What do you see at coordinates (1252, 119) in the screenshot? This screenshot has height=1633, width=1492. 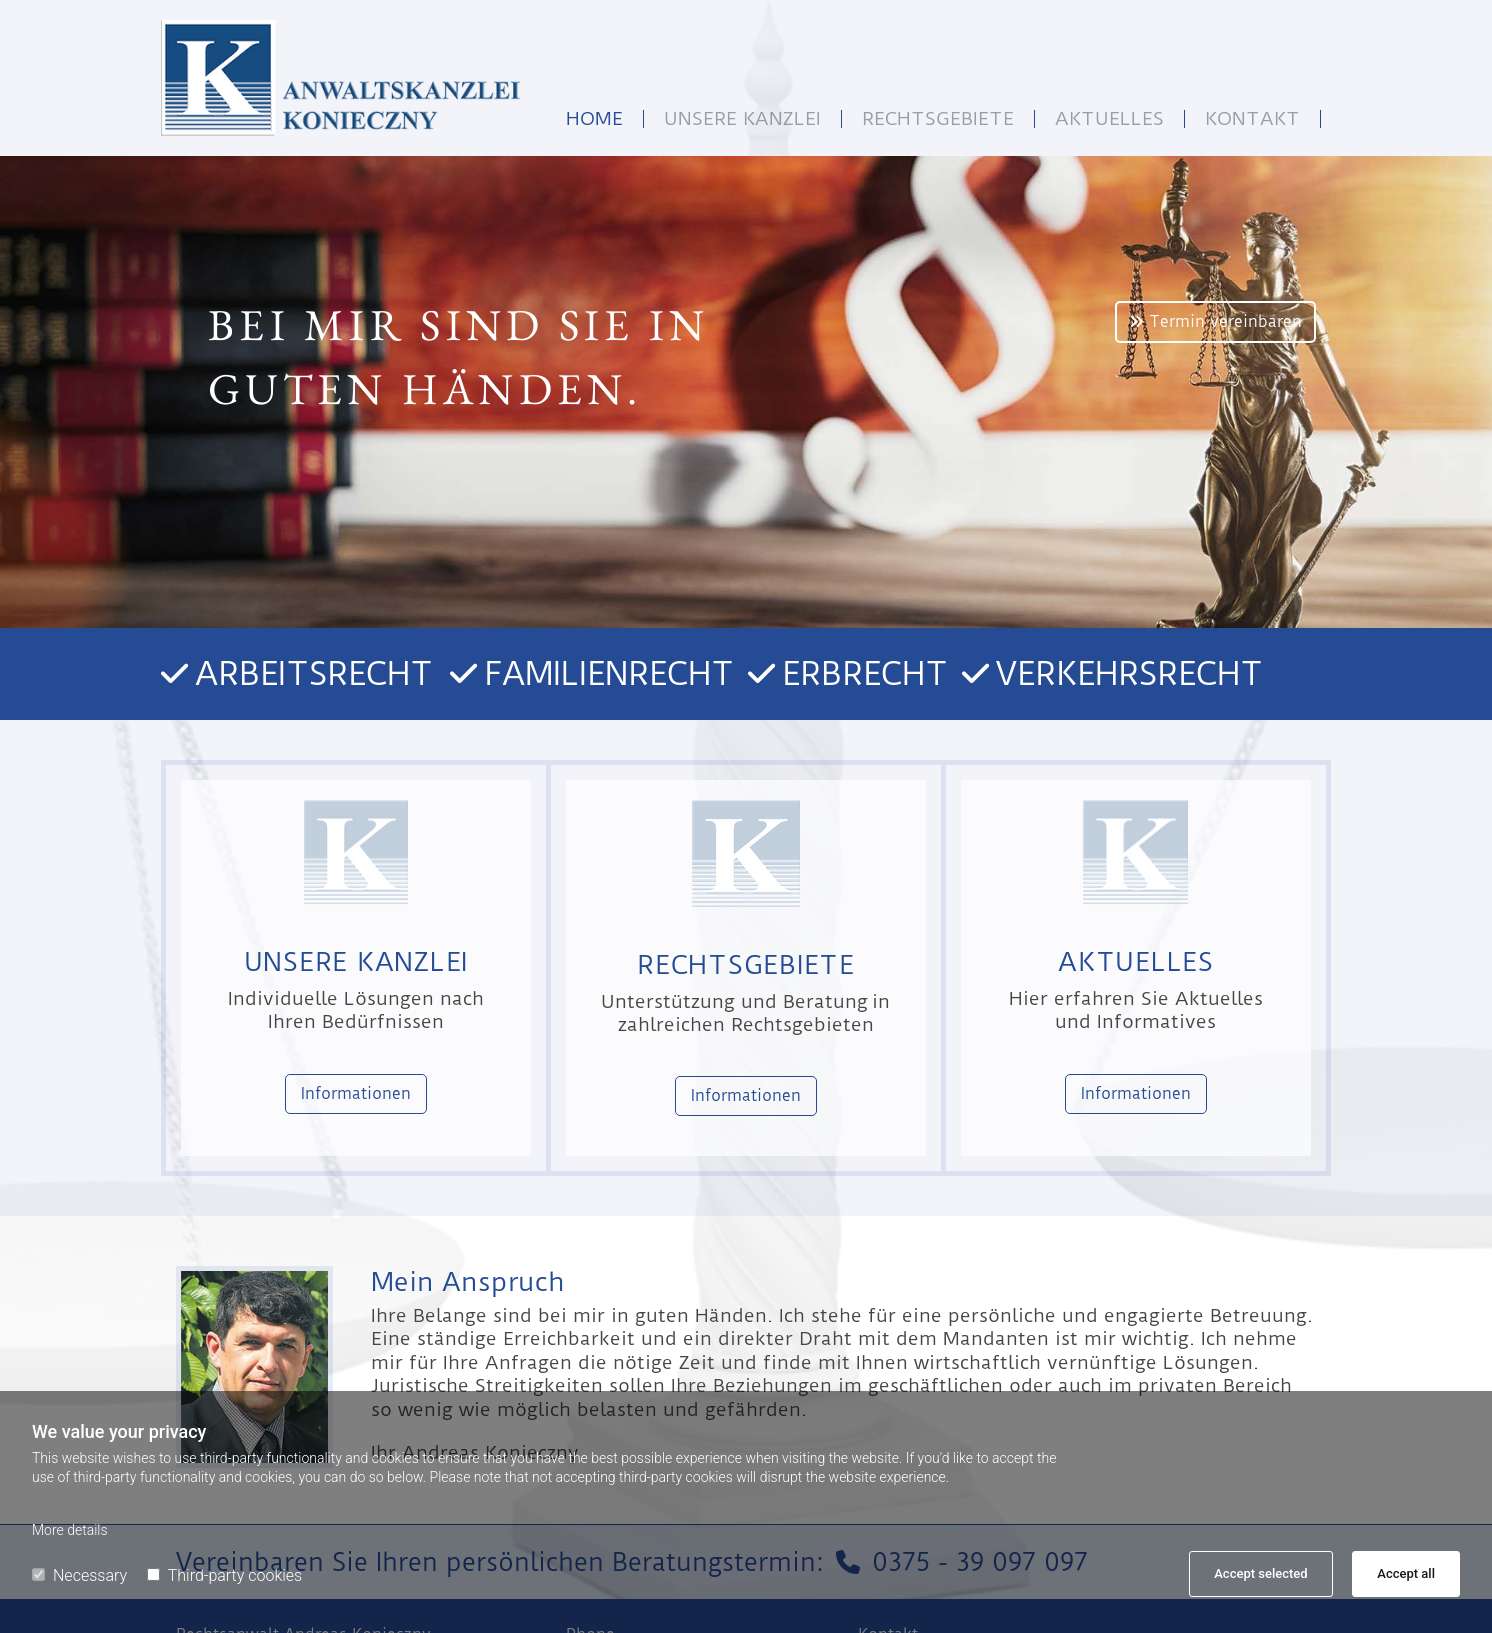 I see `Kontakt` at bounding box center [1252, 119].